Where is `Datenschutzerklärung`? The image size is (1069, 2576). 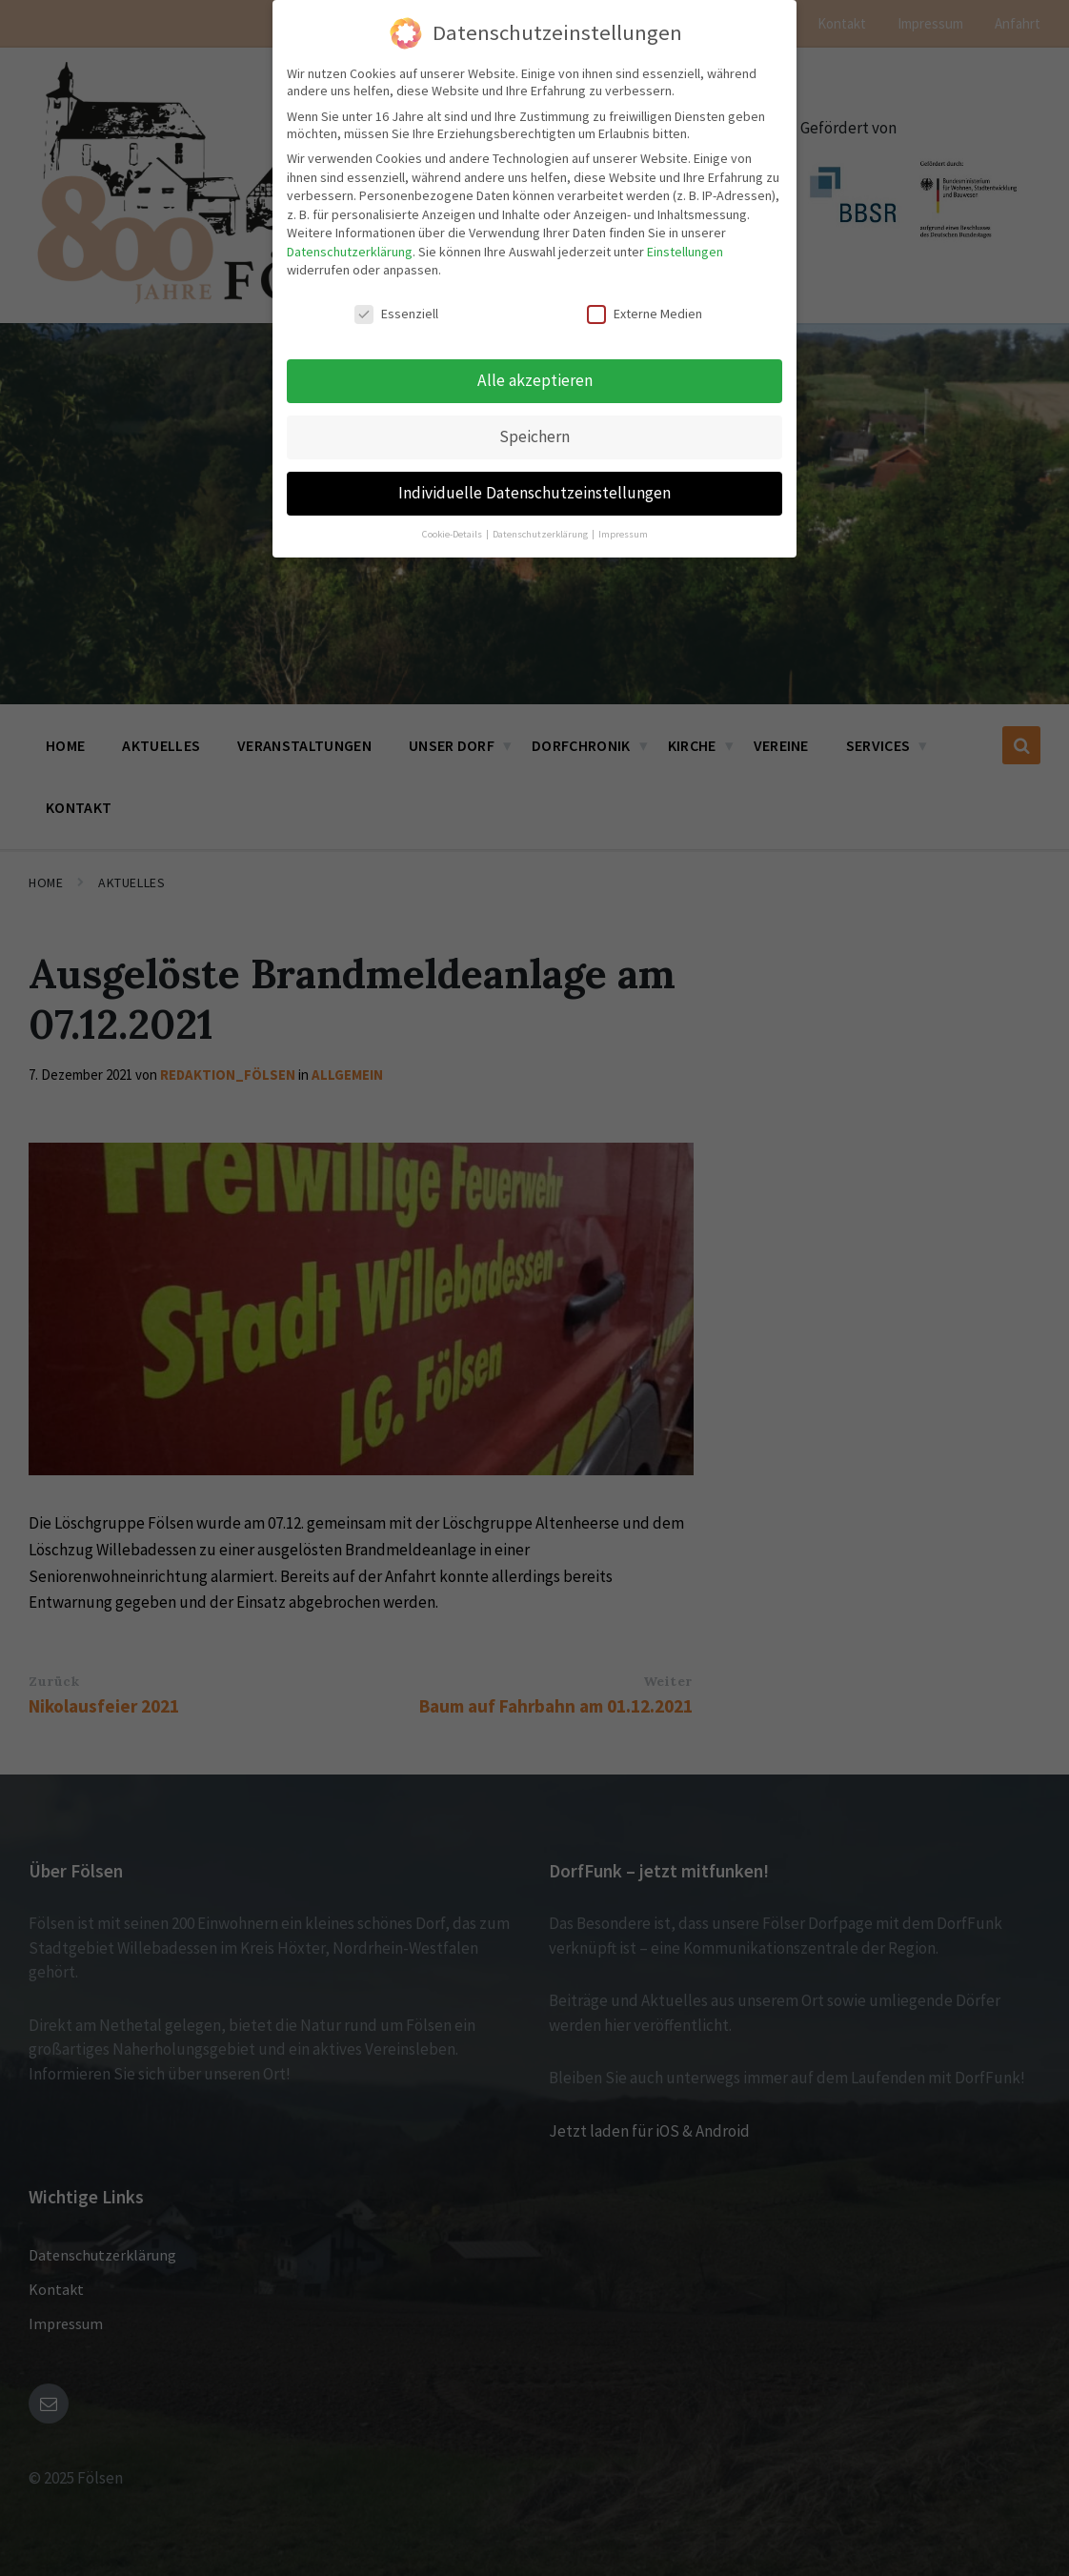 Datenschutzerklärung is located at coordinates (350, 244).